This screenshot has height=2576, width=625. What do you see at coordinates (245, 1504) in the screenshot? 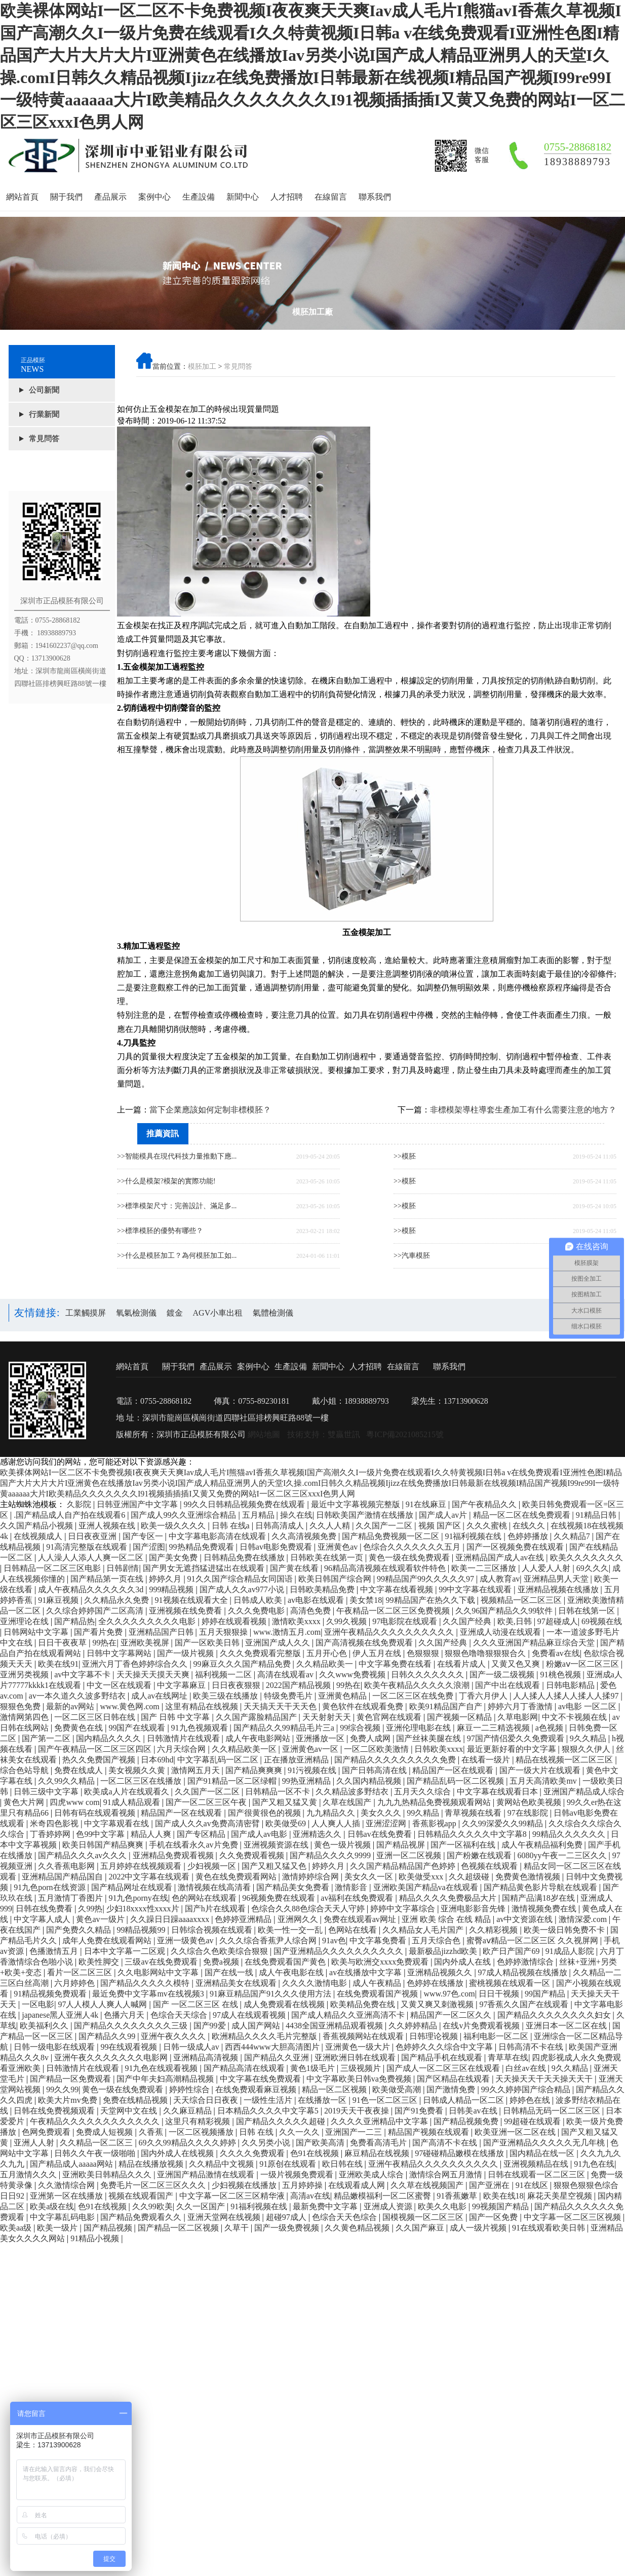
I see `99久久日韩精品视频免费在线观看` at bounding box center [245, 1504].